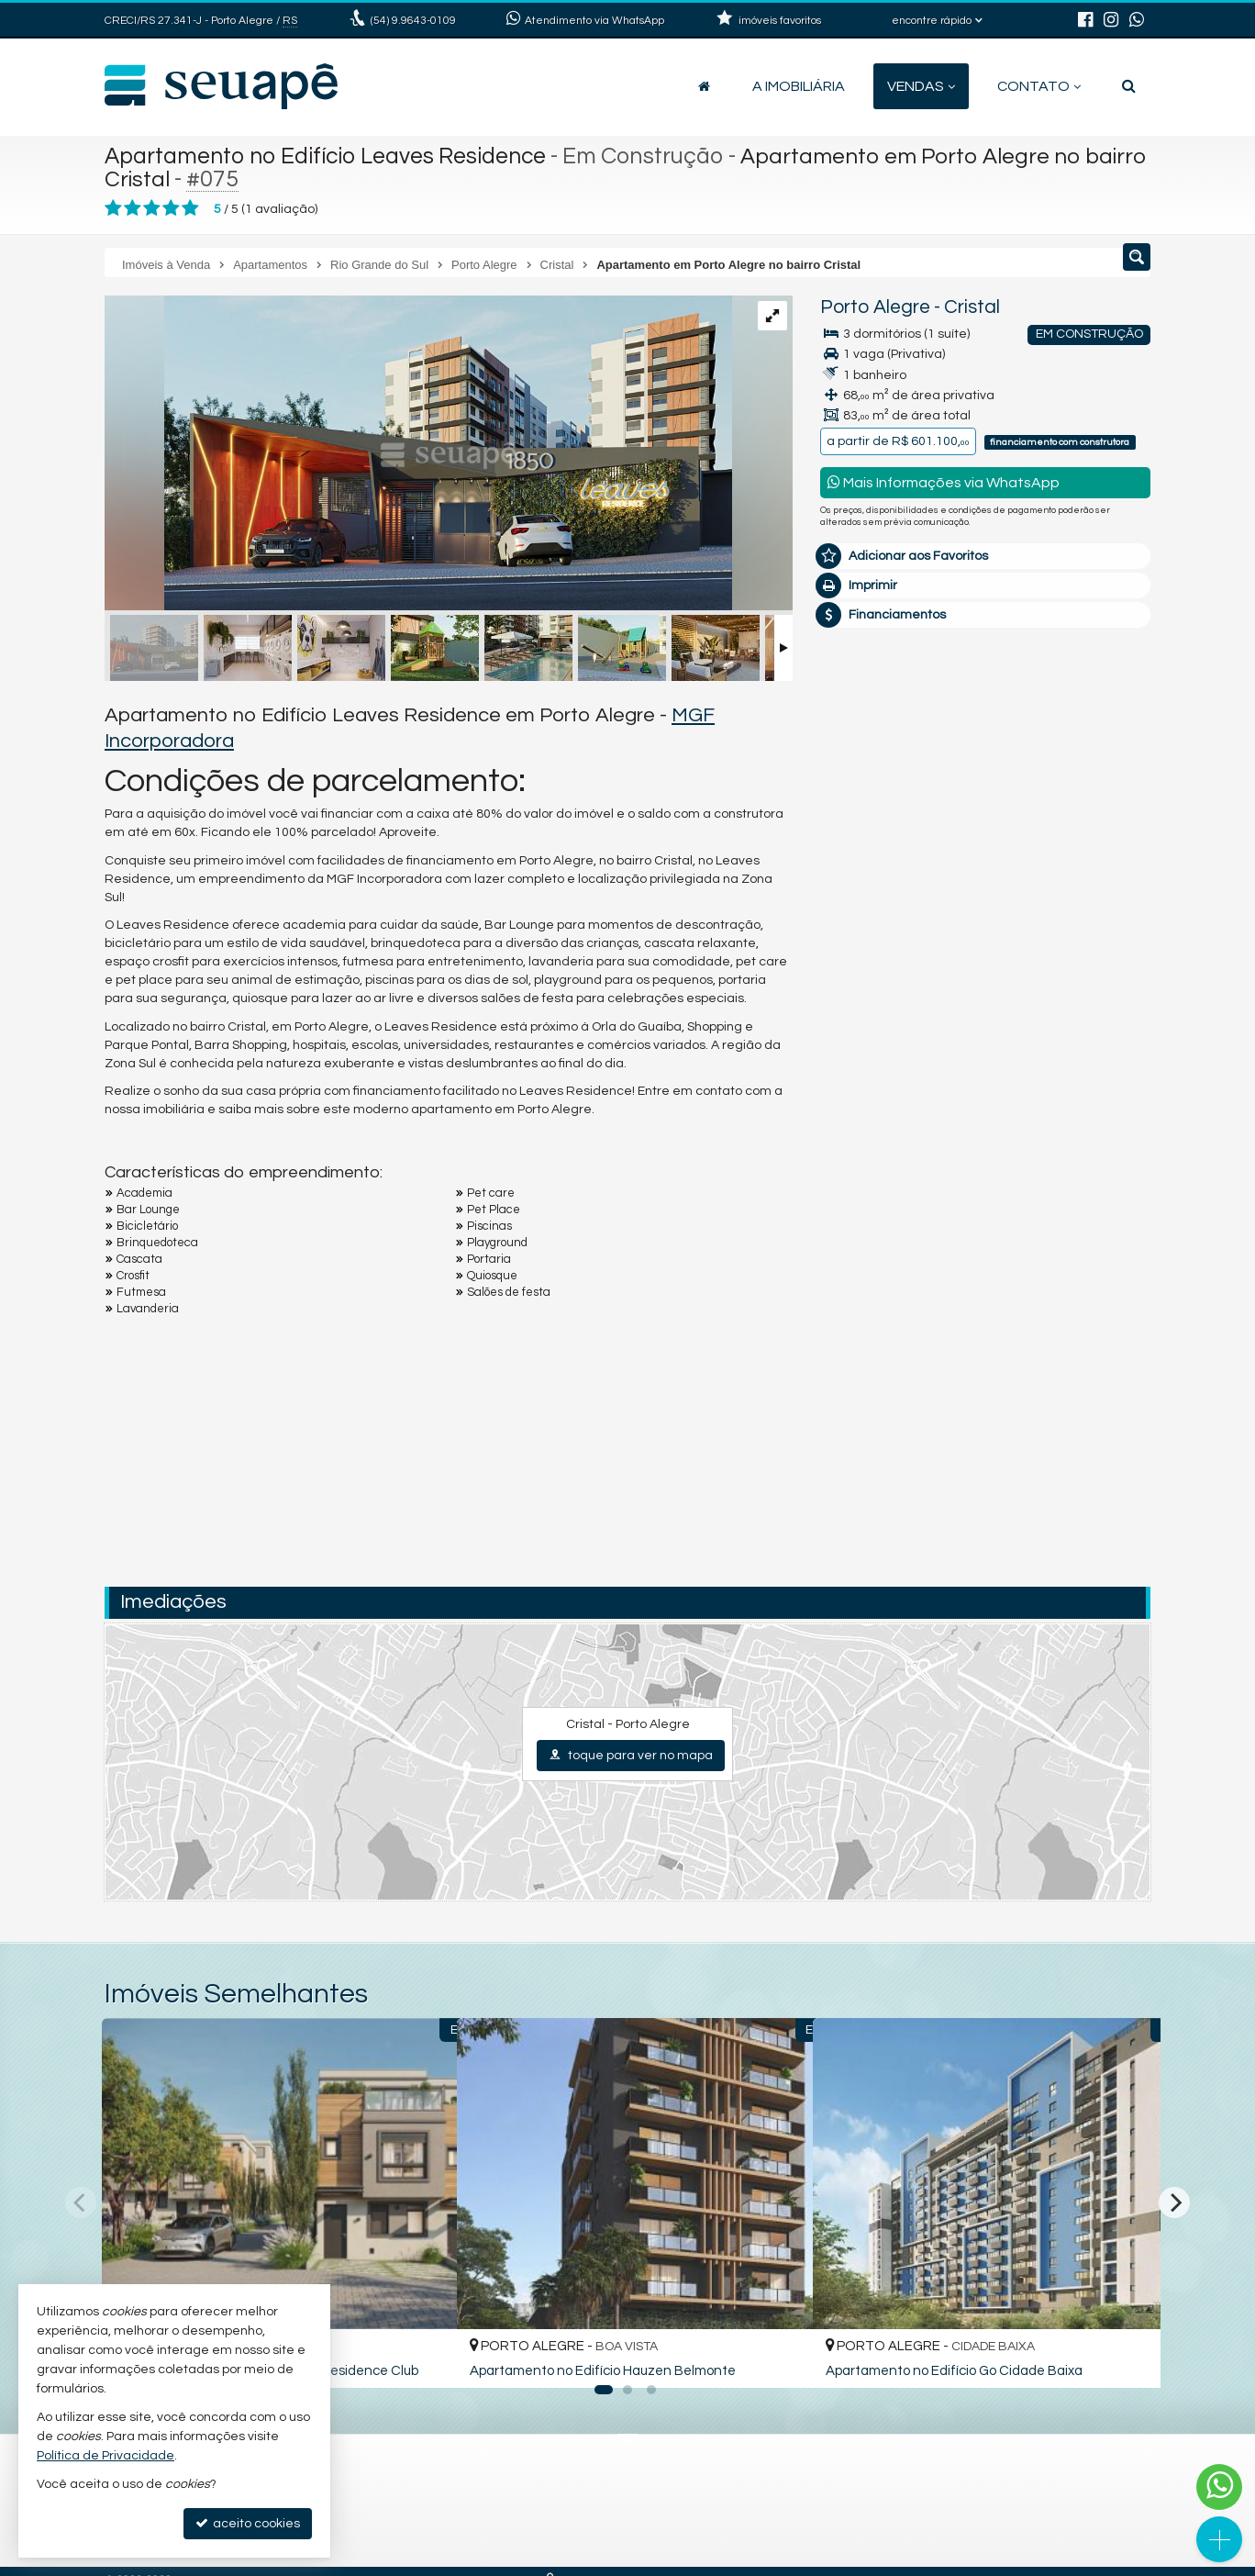 The width and height of the screenshot is (1255, 2576). What do you see at coordinates (1128, 86) in the screenshot?
I see `[busca]` at bounding box center [1128, 86].